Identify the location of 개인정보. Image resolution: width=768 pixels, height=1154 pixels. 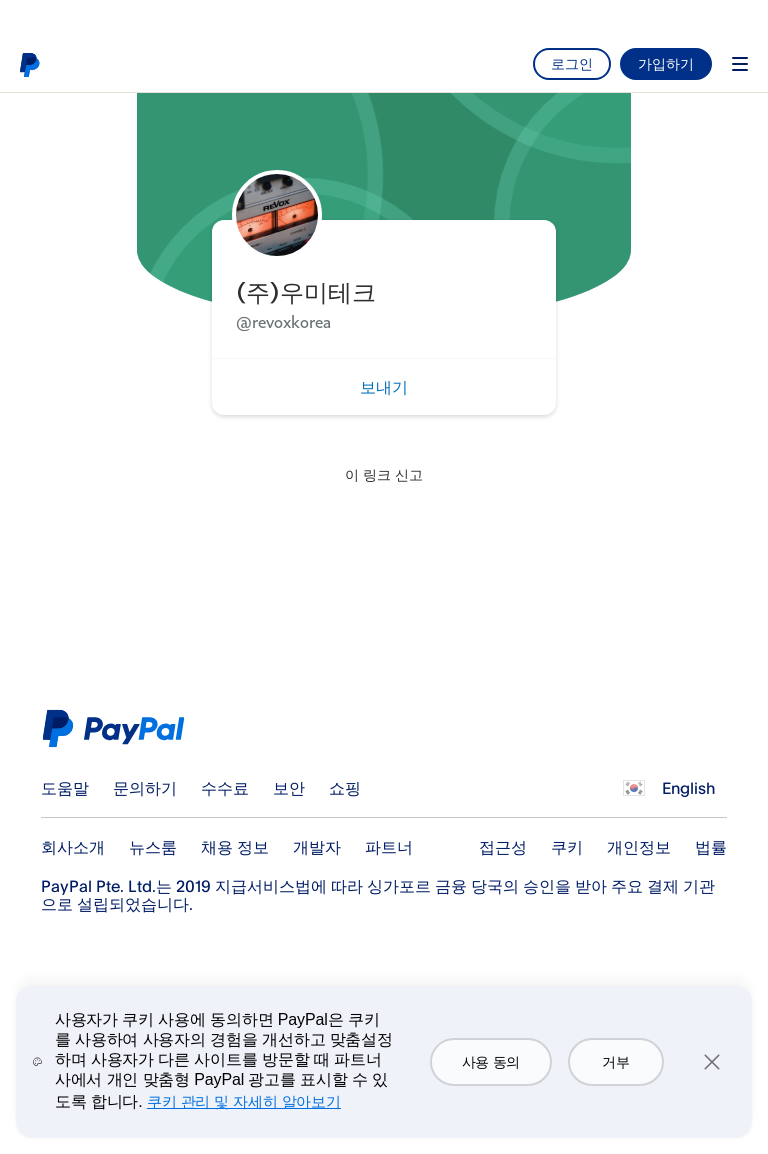
(639, 847).